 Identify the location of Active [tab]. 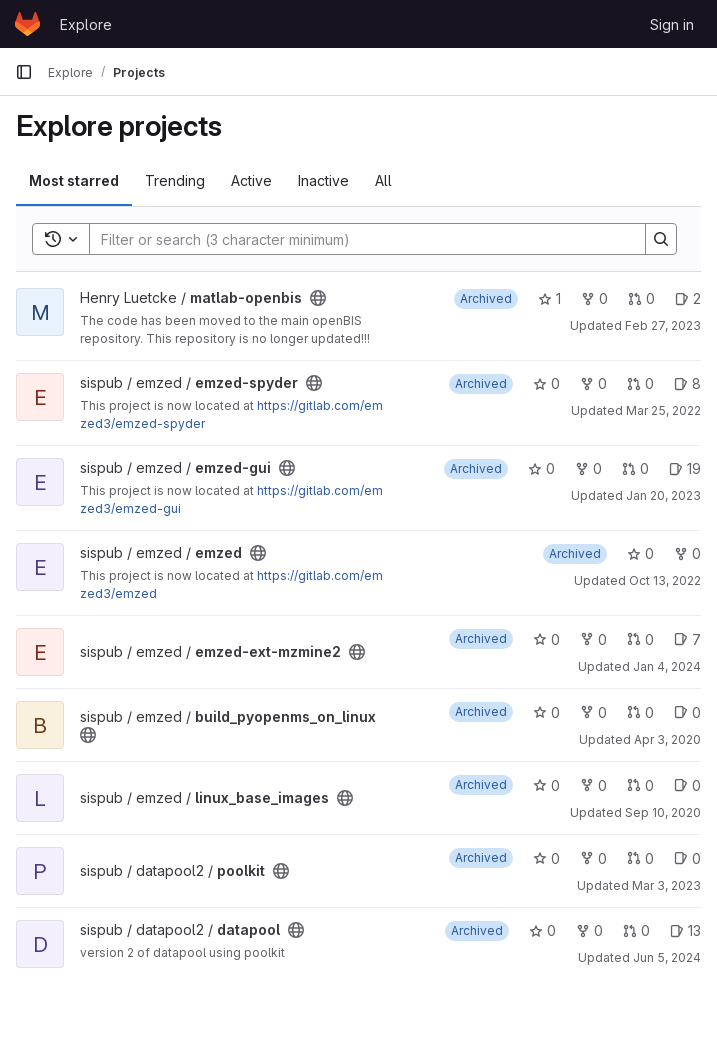
(251, 180).